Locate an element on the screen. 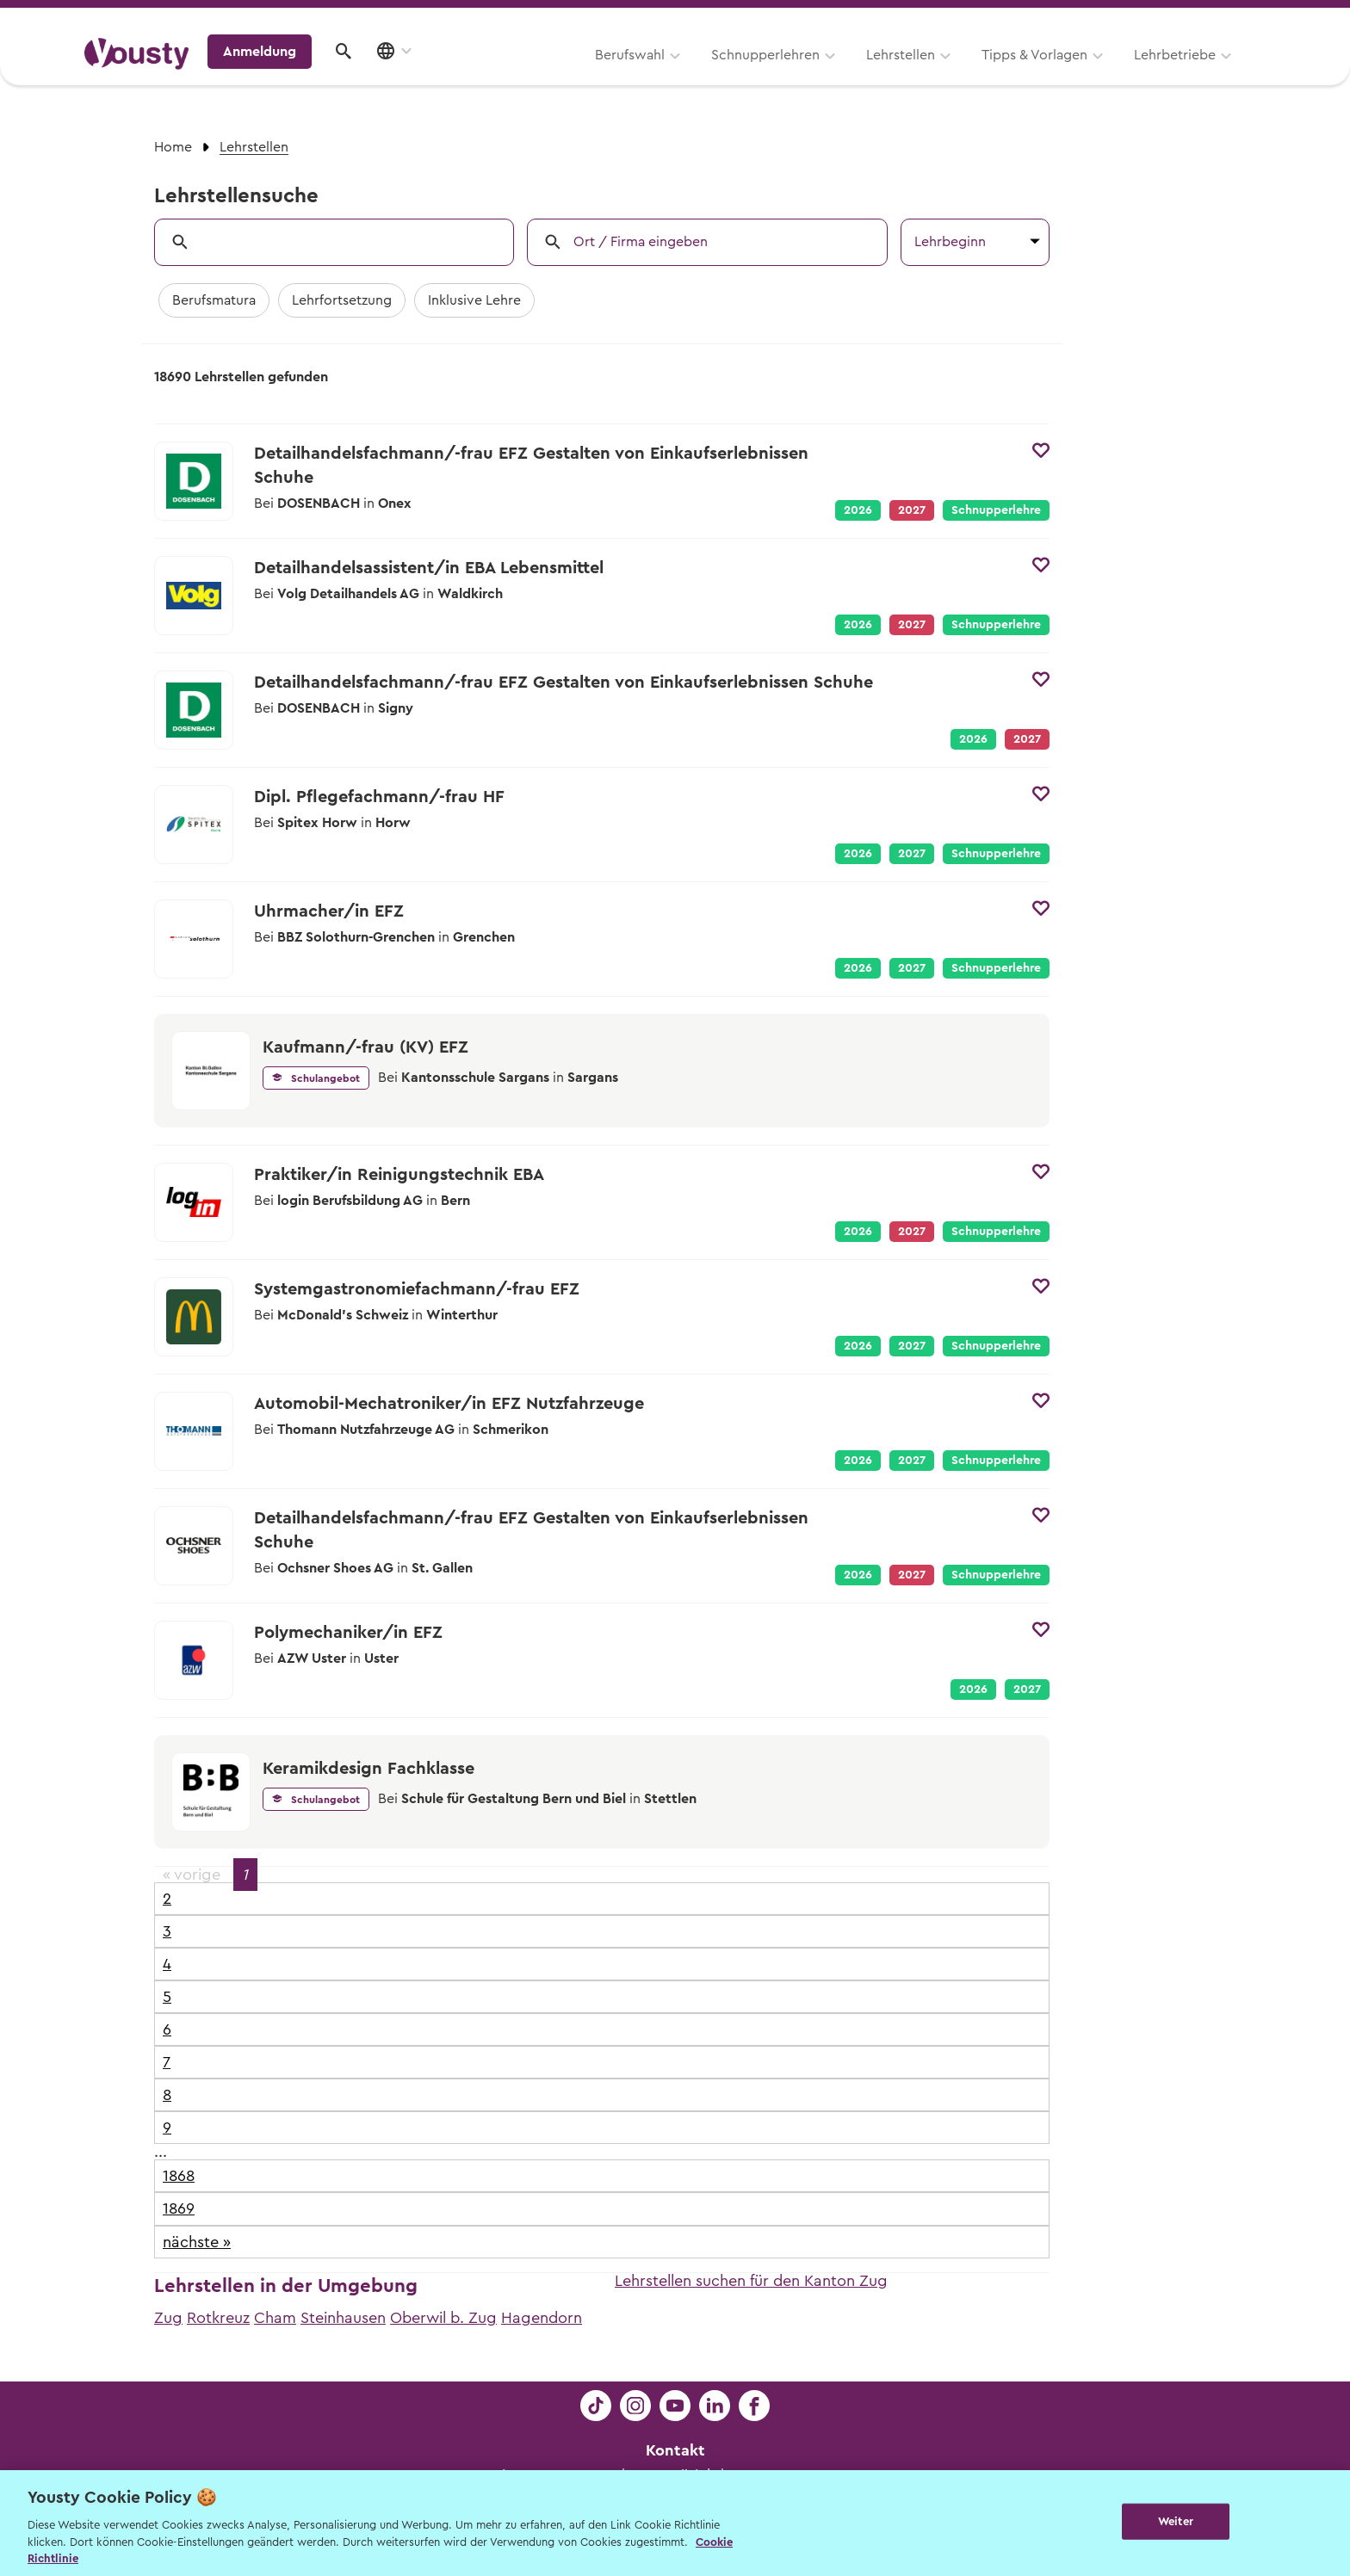 The height and width of the screenshot is (2576, 1350). Schnupperlehren is located at coordinates (548, 75).